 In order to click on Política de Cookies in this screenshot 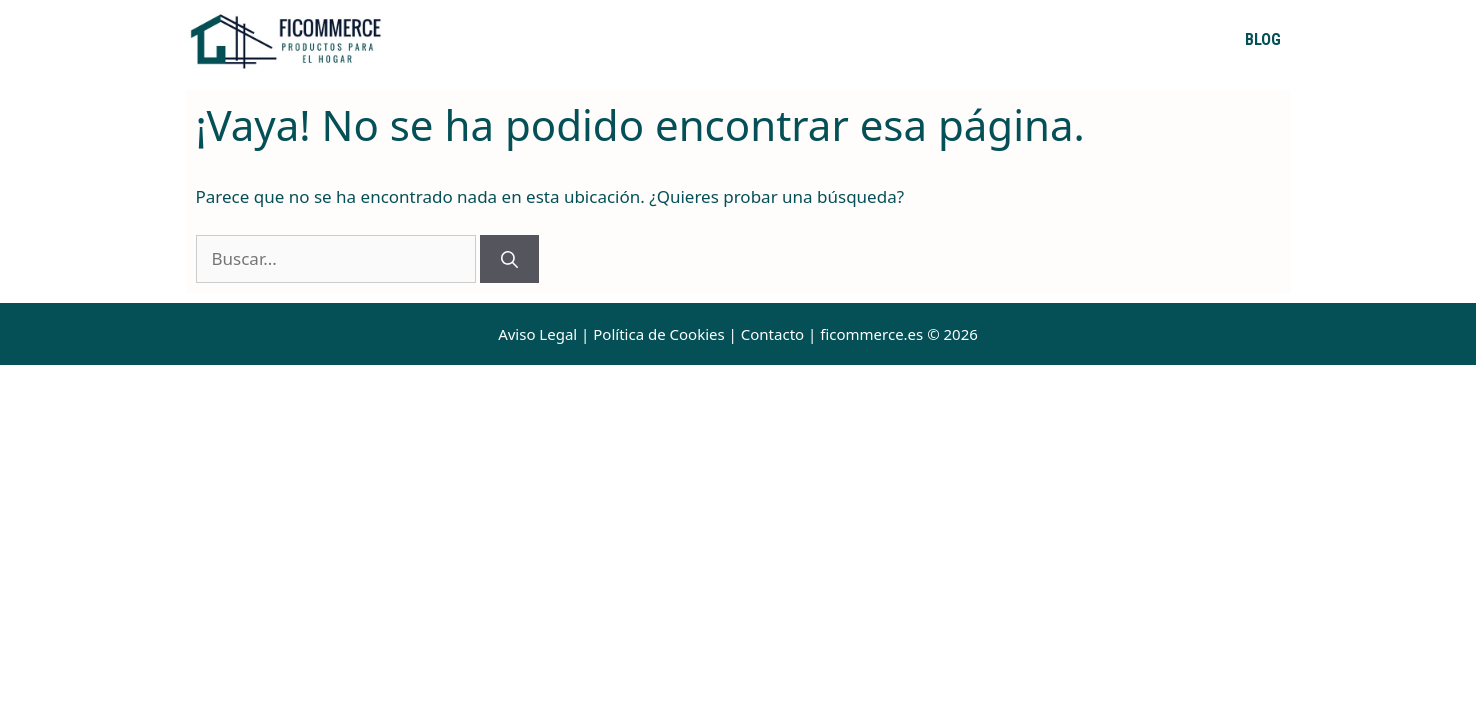, I will do `click(658, 334)`.